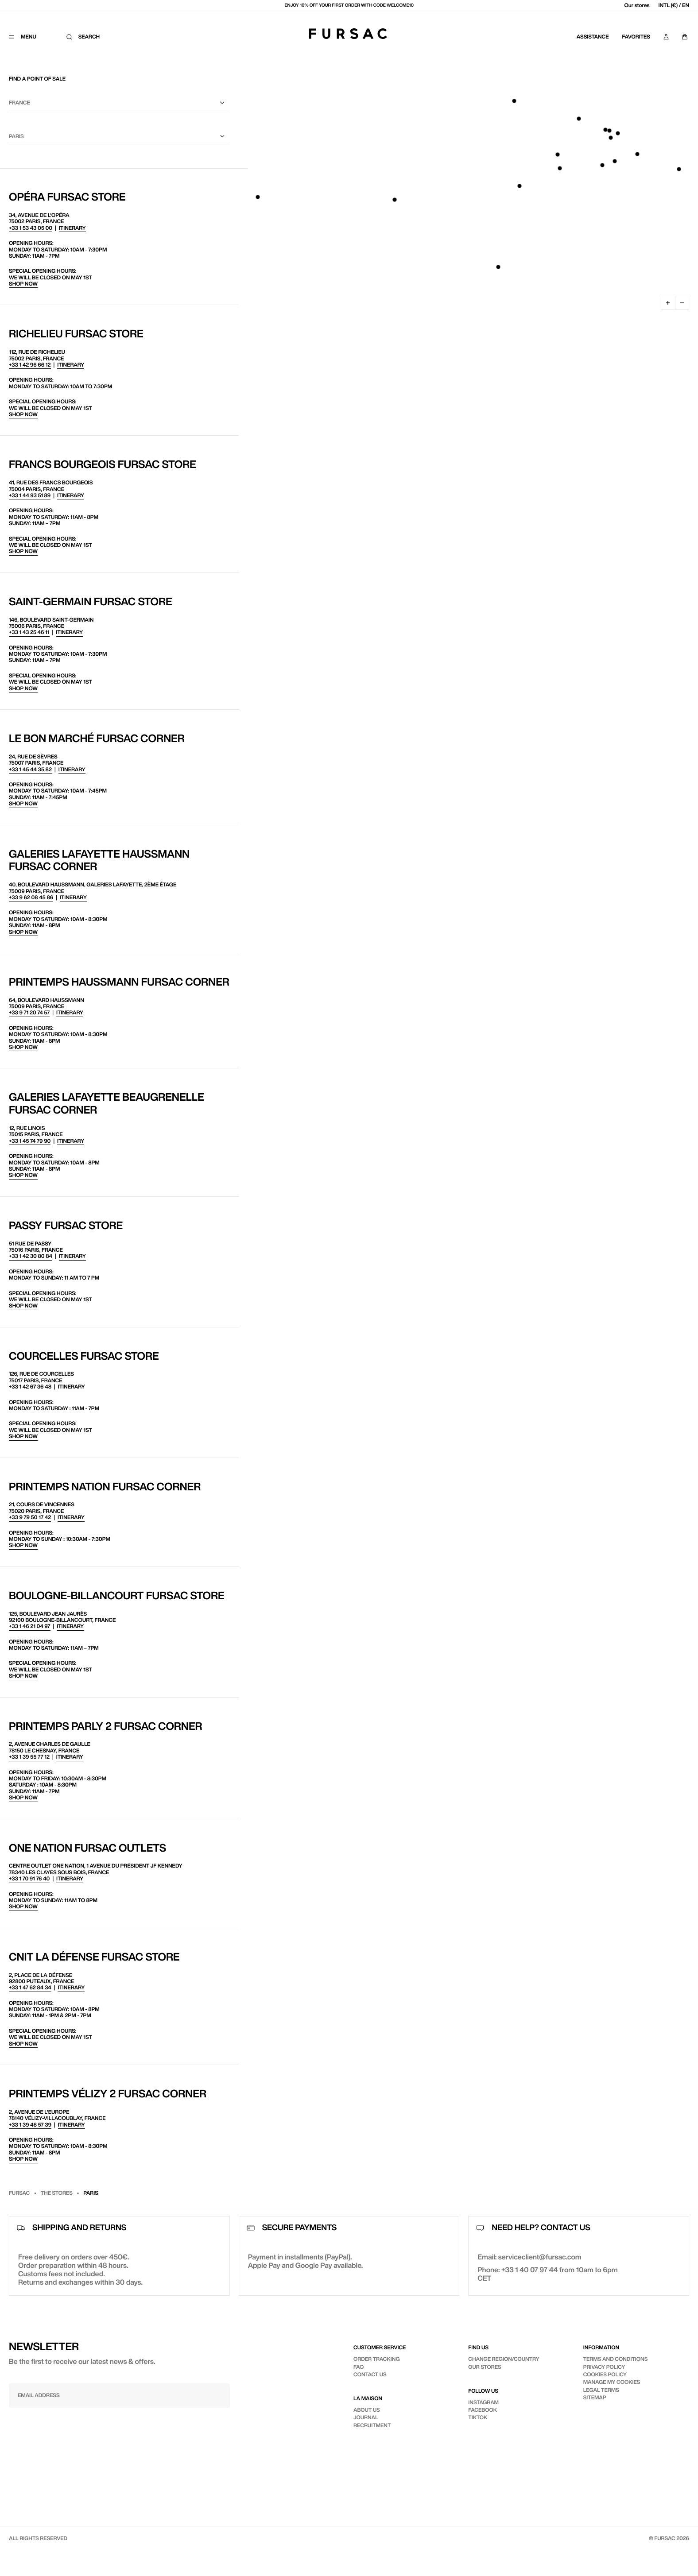 This screenshot has width=698, height=2576. I want to click on Favorites, so click(636, 36).